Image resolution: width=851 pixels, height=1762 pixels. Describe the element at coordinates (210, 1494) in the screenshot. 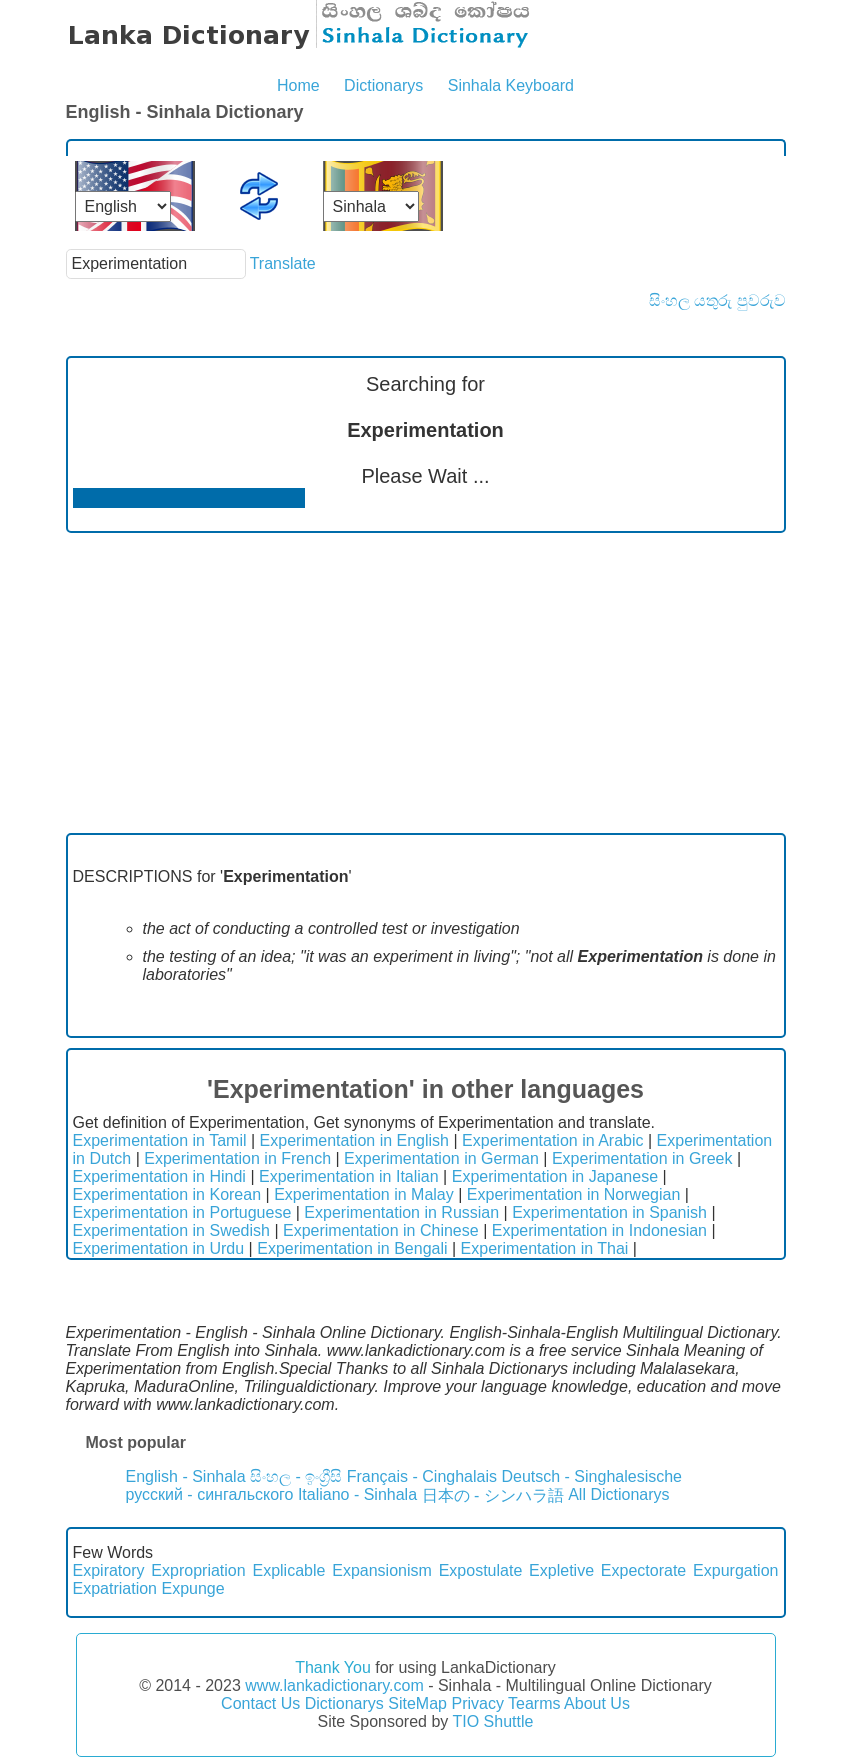

I see `русский - сингальского` at that location.